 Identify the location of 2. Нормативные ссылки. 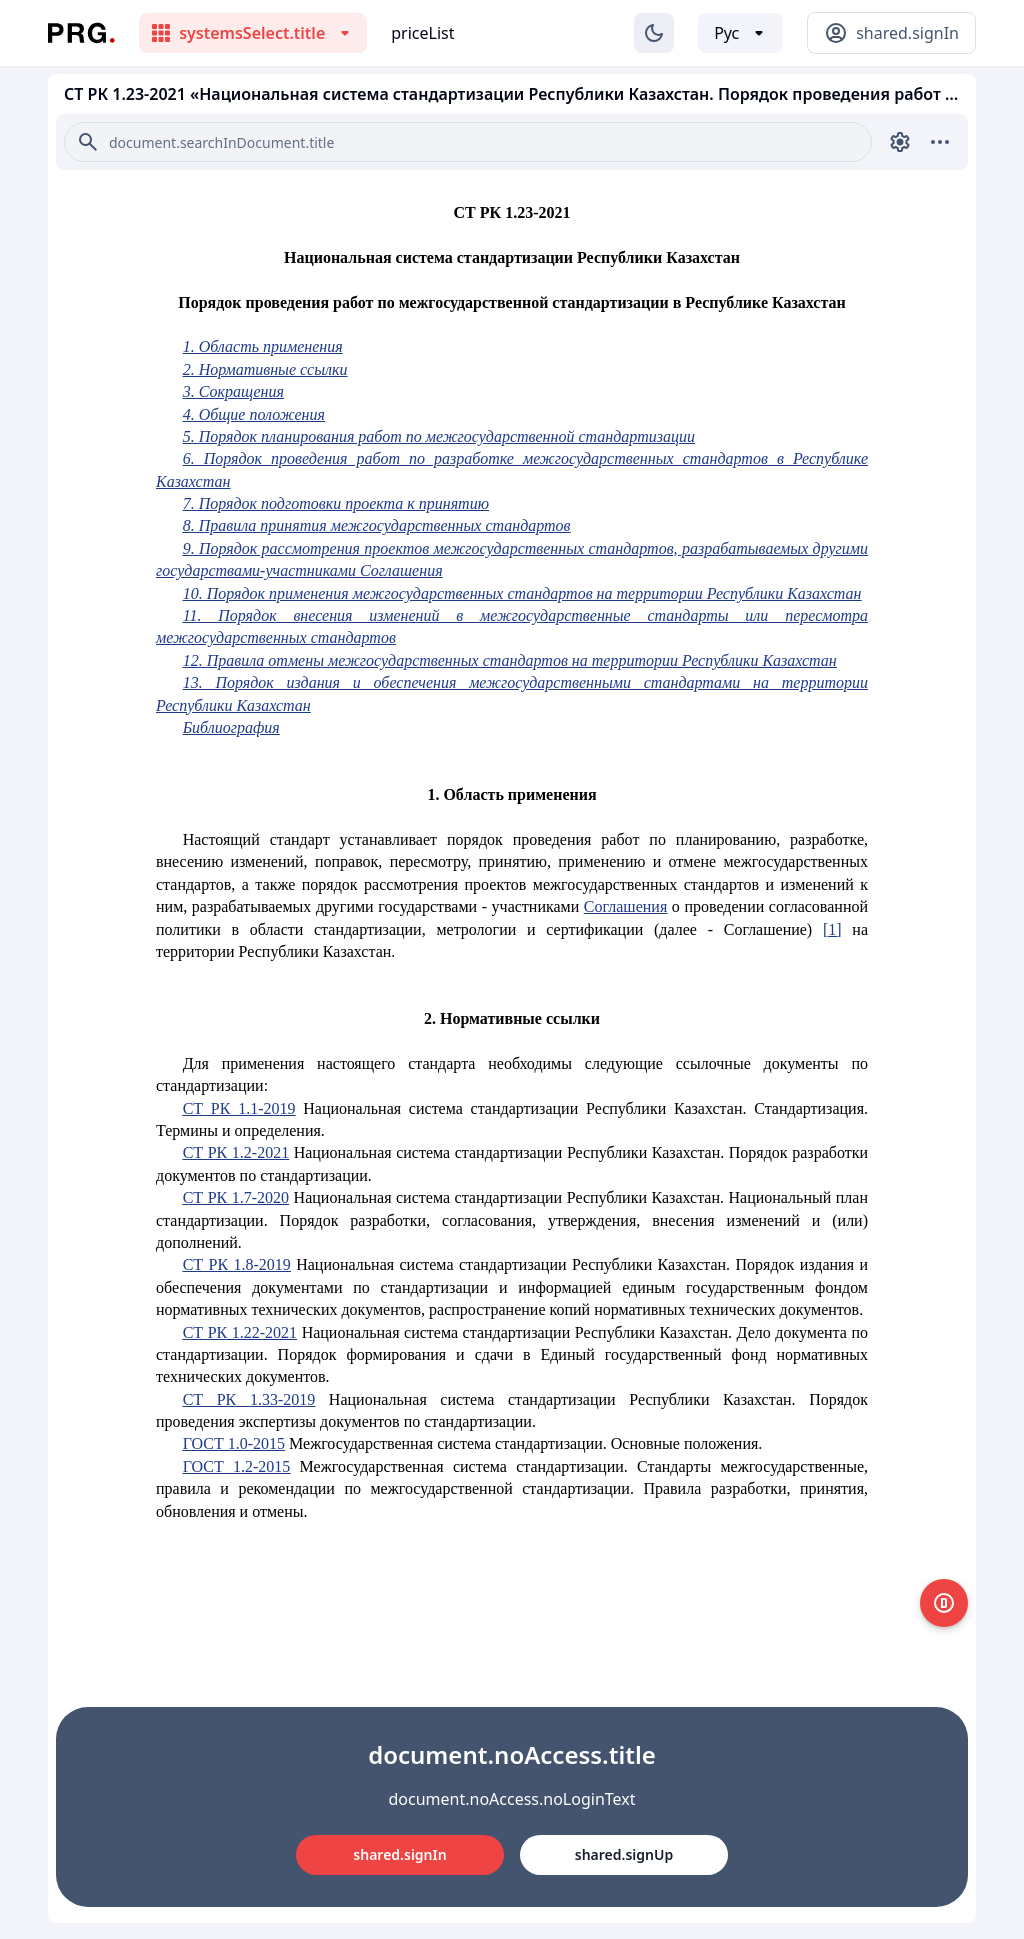
(265, 369).